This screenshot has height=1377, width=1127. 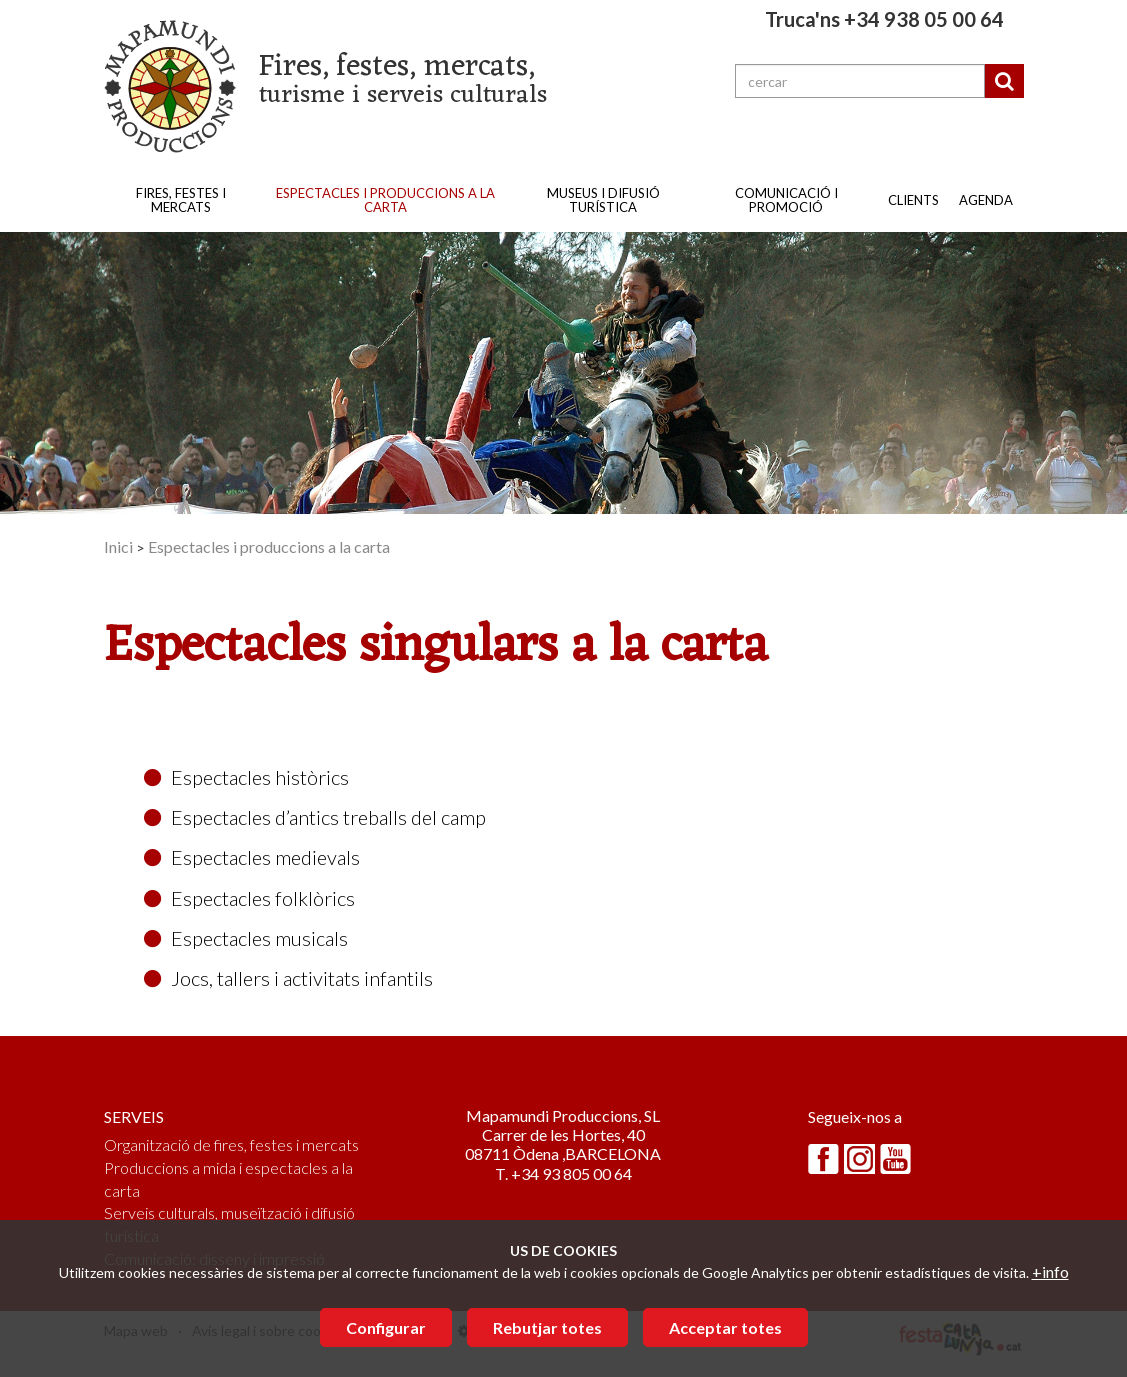 I want to click on Fires, festes i mercats, so click(x=181, y=200).